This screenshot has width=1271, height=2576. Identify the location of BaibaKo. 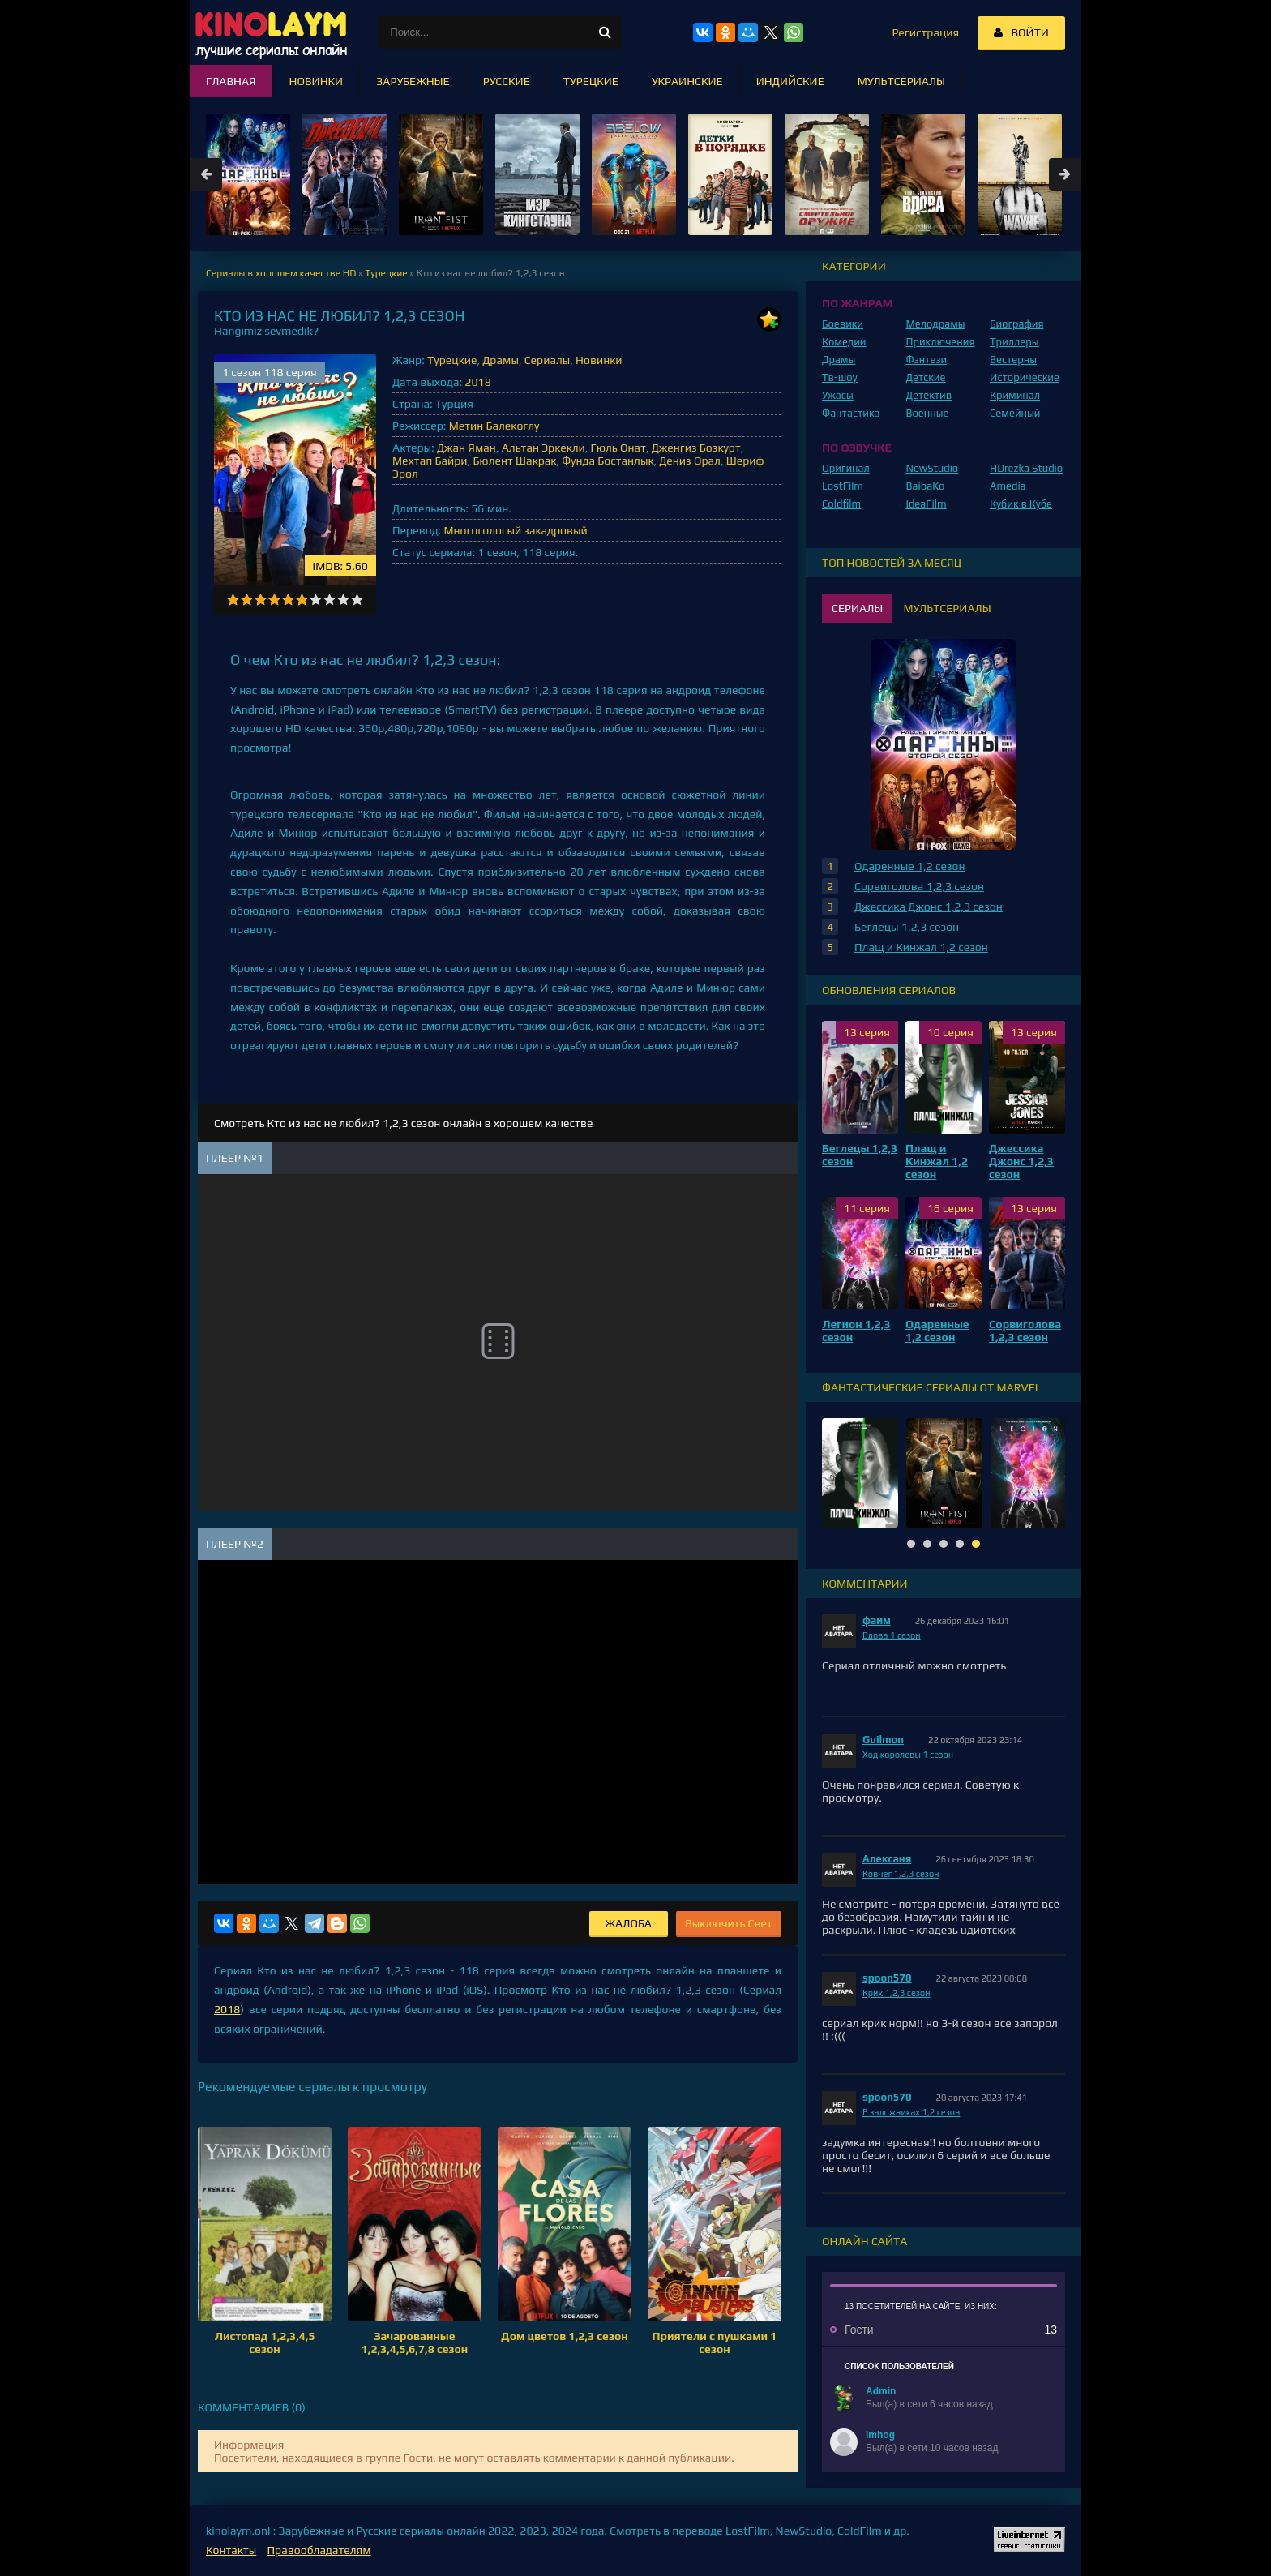
(925, 486).